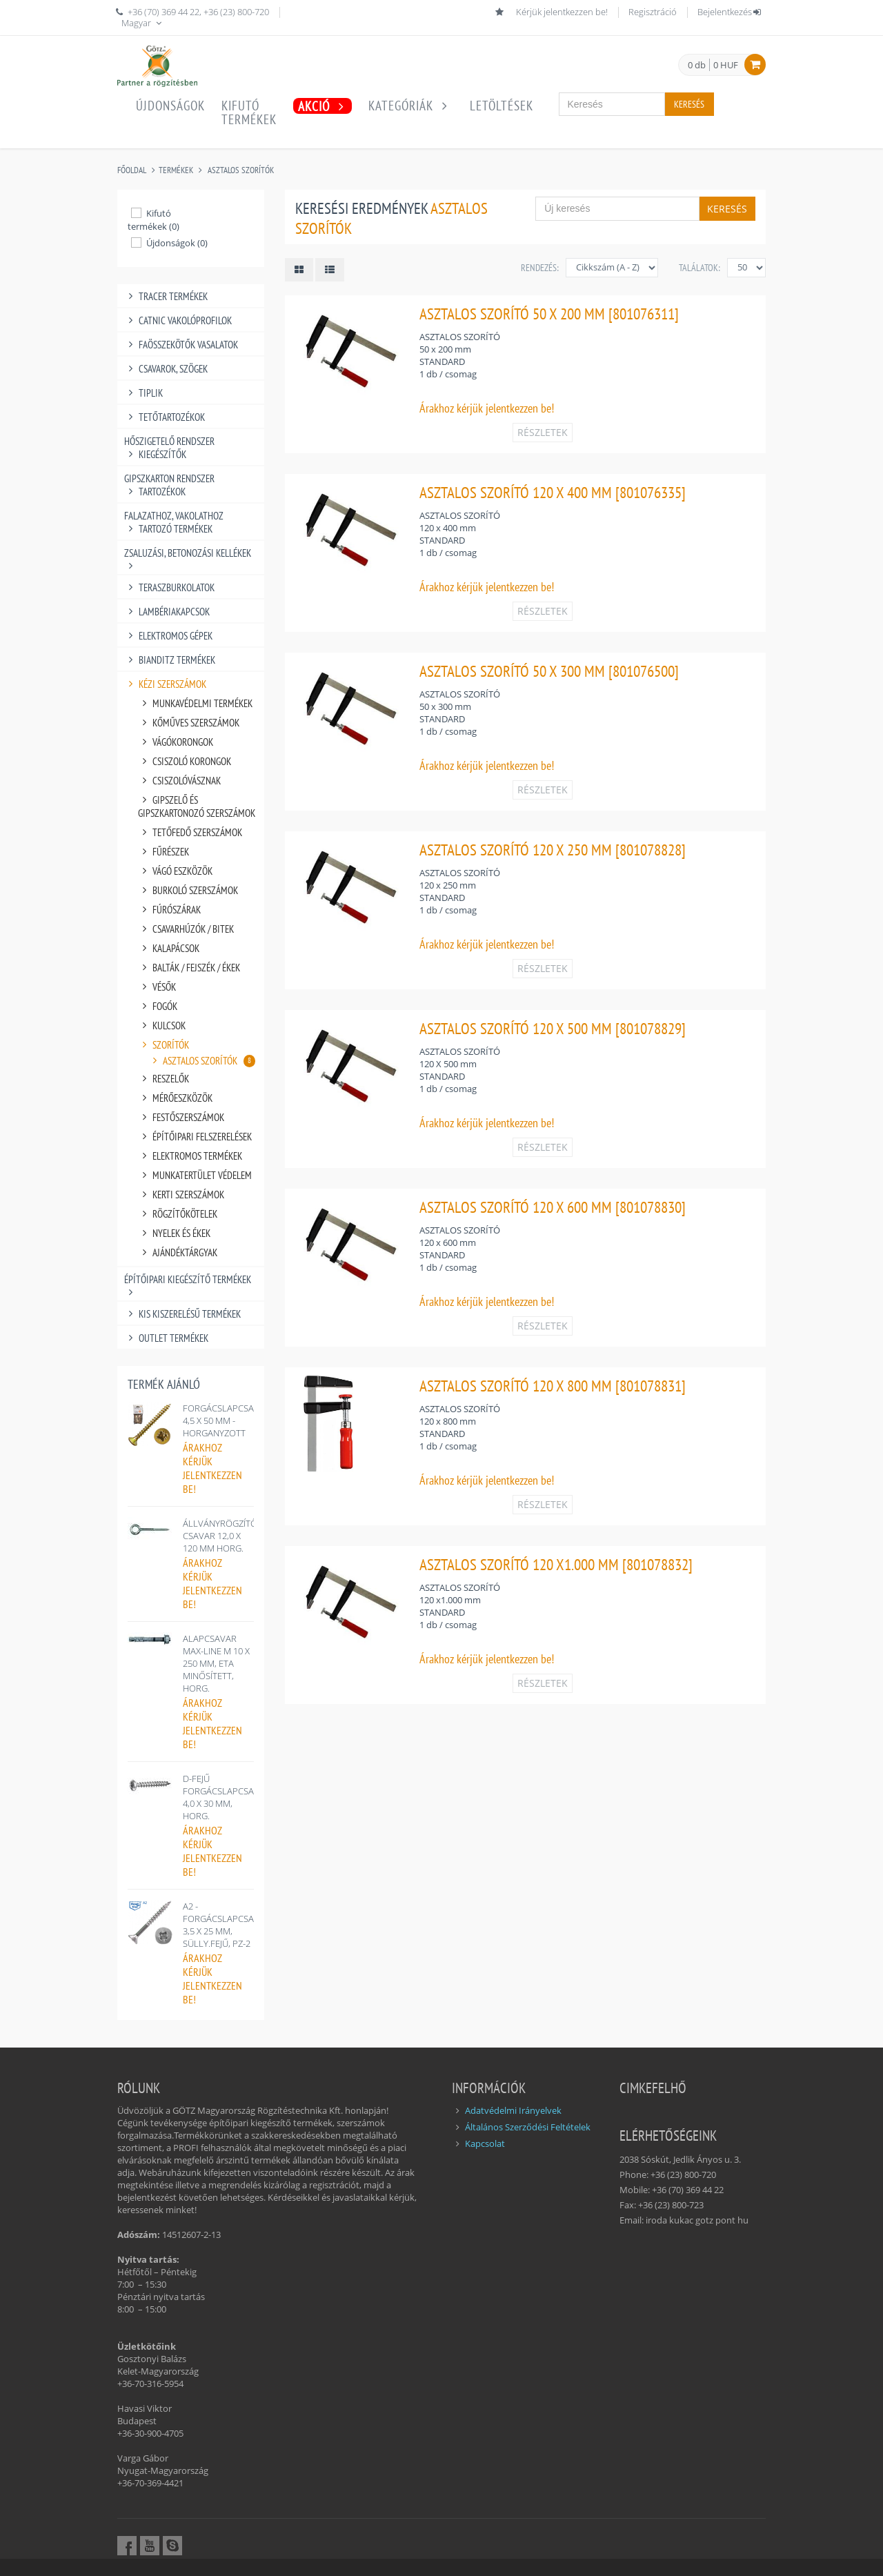 The width and height of the screenshot is (883, 2576). What do you see at coordinates (166, 1338) in the screenshot?
I see `OUTLET TERMÉKEK` at bounding box center [166, 1338].